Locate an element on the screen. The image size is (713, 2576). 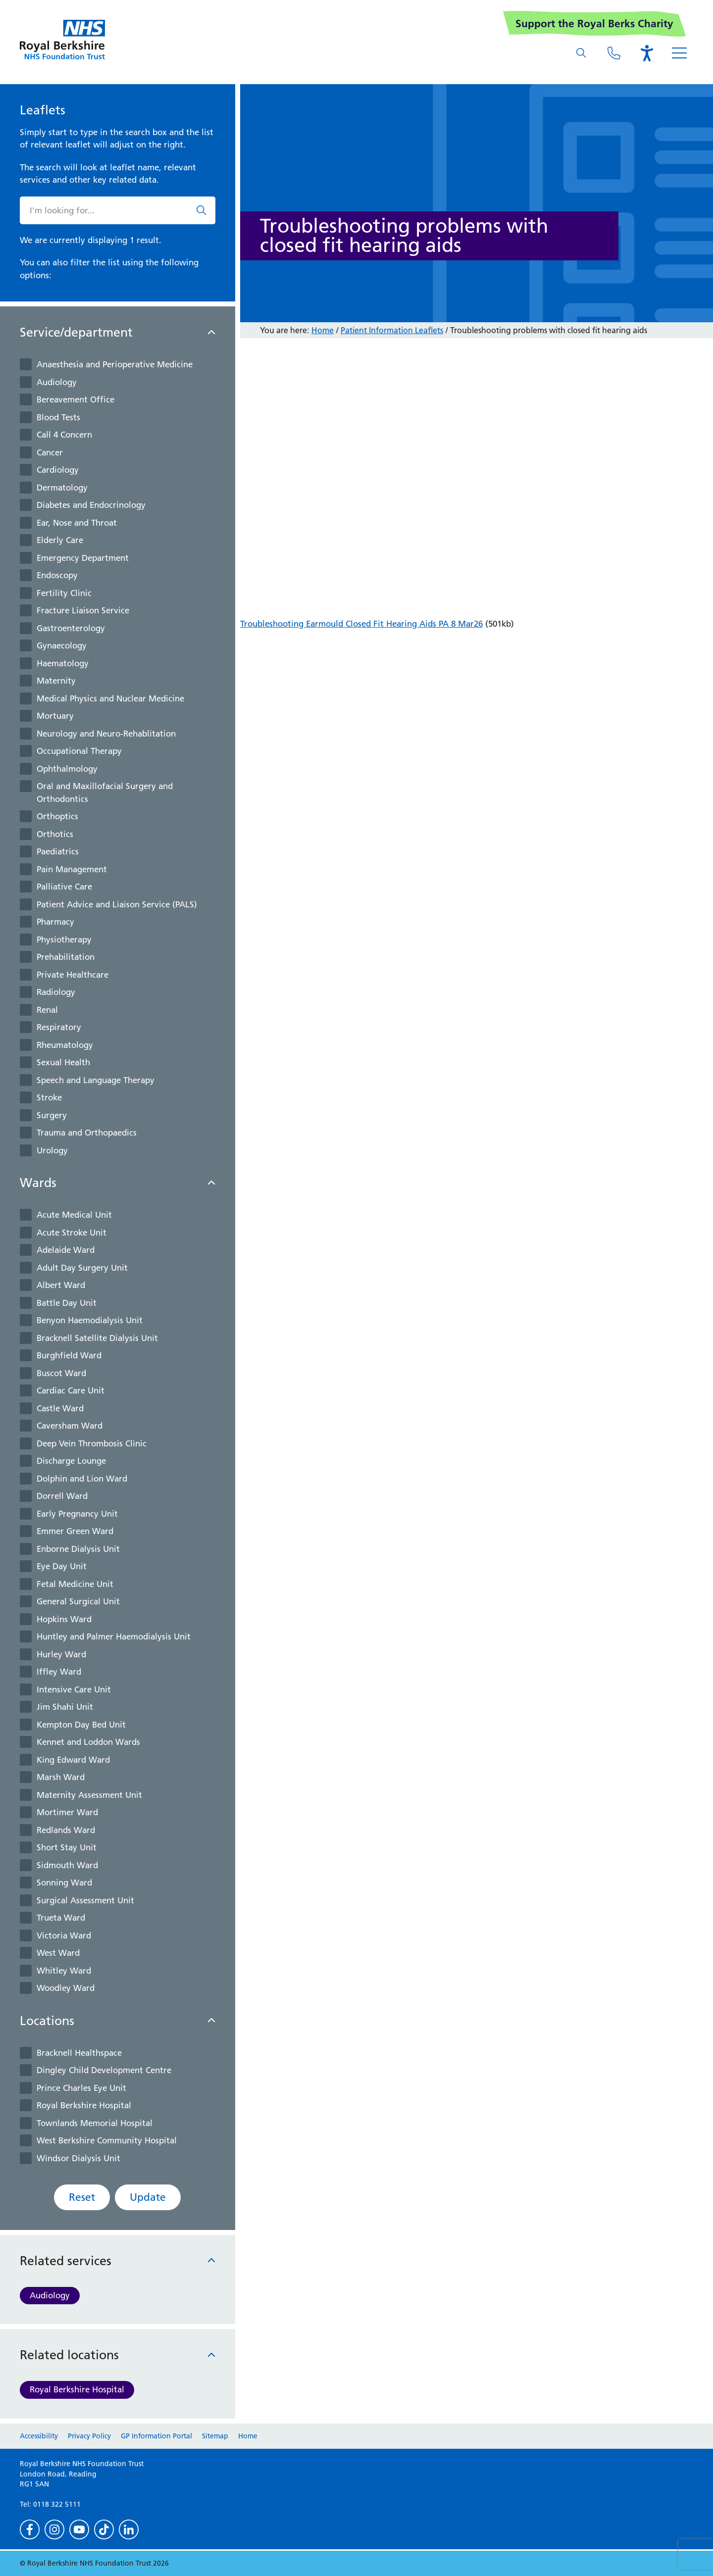
West Berkshire Community Hospital is located at coordinates (107, 2140).